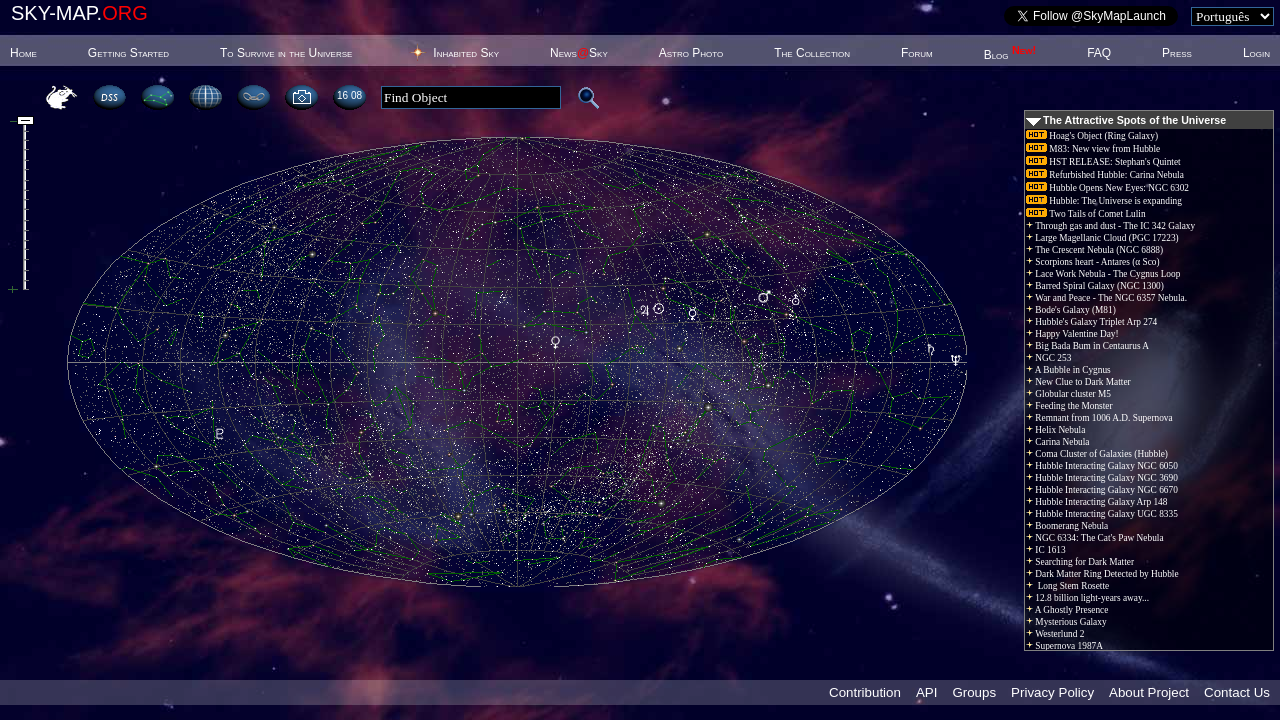 The width and height of the screenshot is (1280, 720). I want to click on API, so click(926, 692).